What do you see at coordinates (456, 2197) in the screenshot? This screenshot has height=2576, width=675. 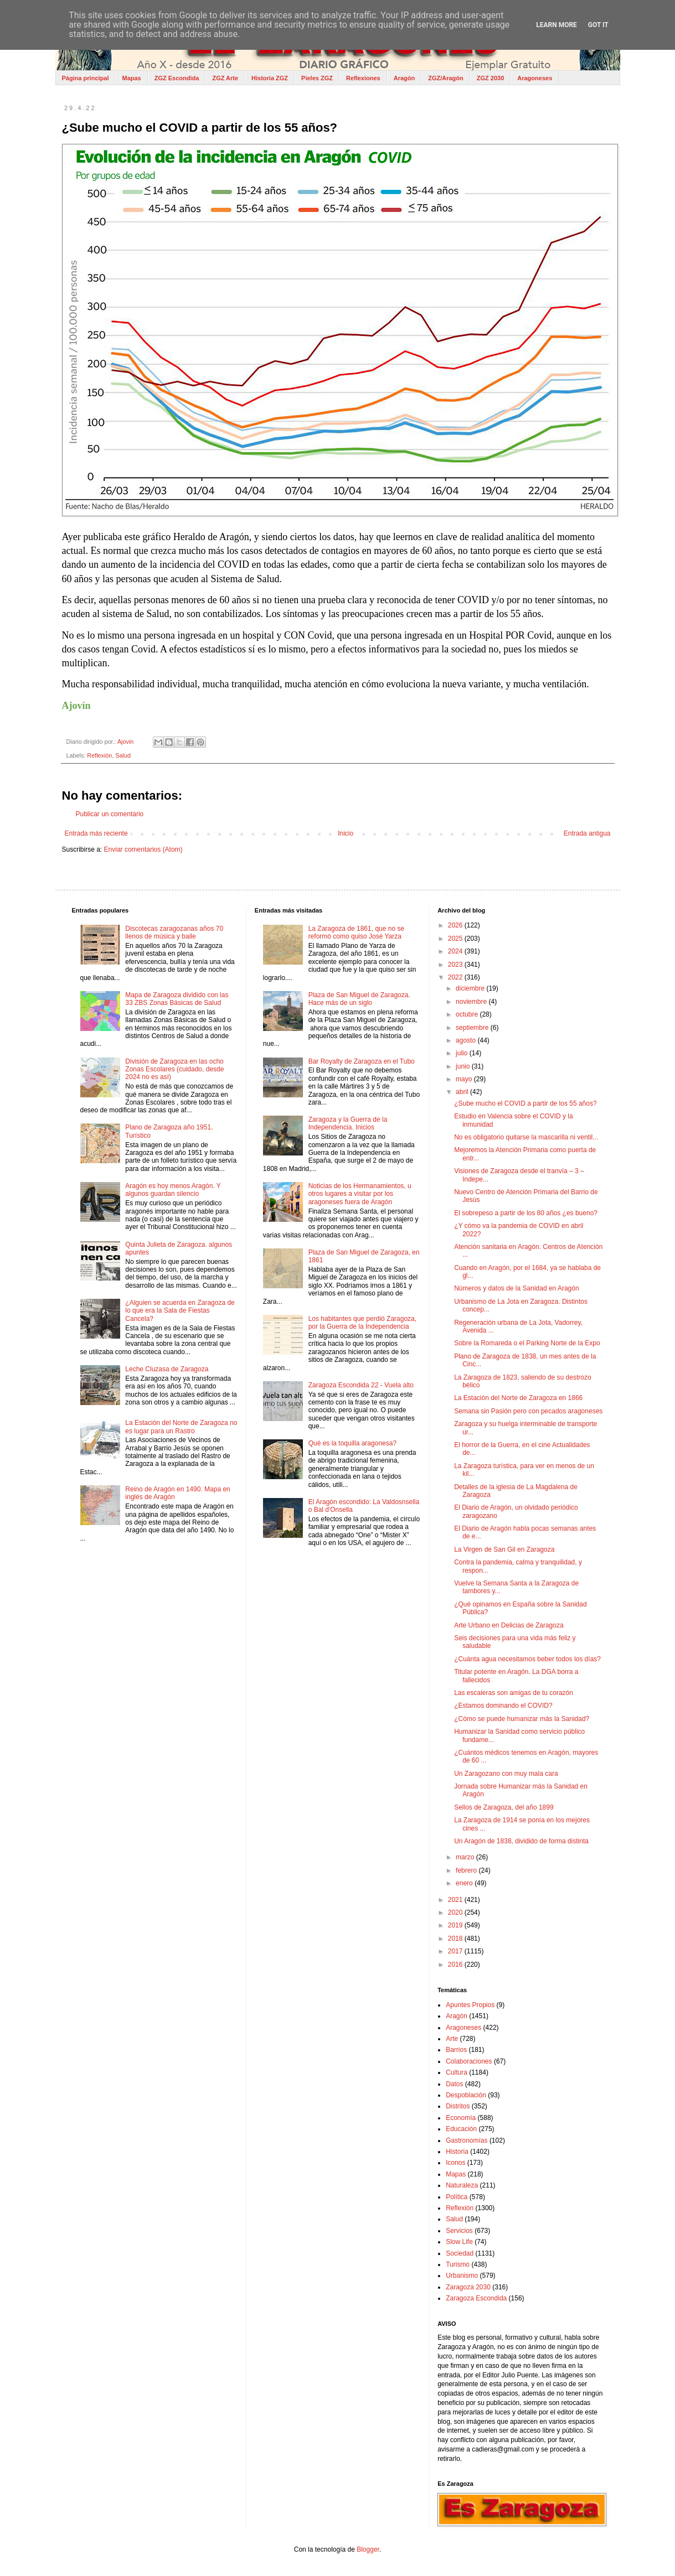 I see `Política` at bounding box center [456, 2197].